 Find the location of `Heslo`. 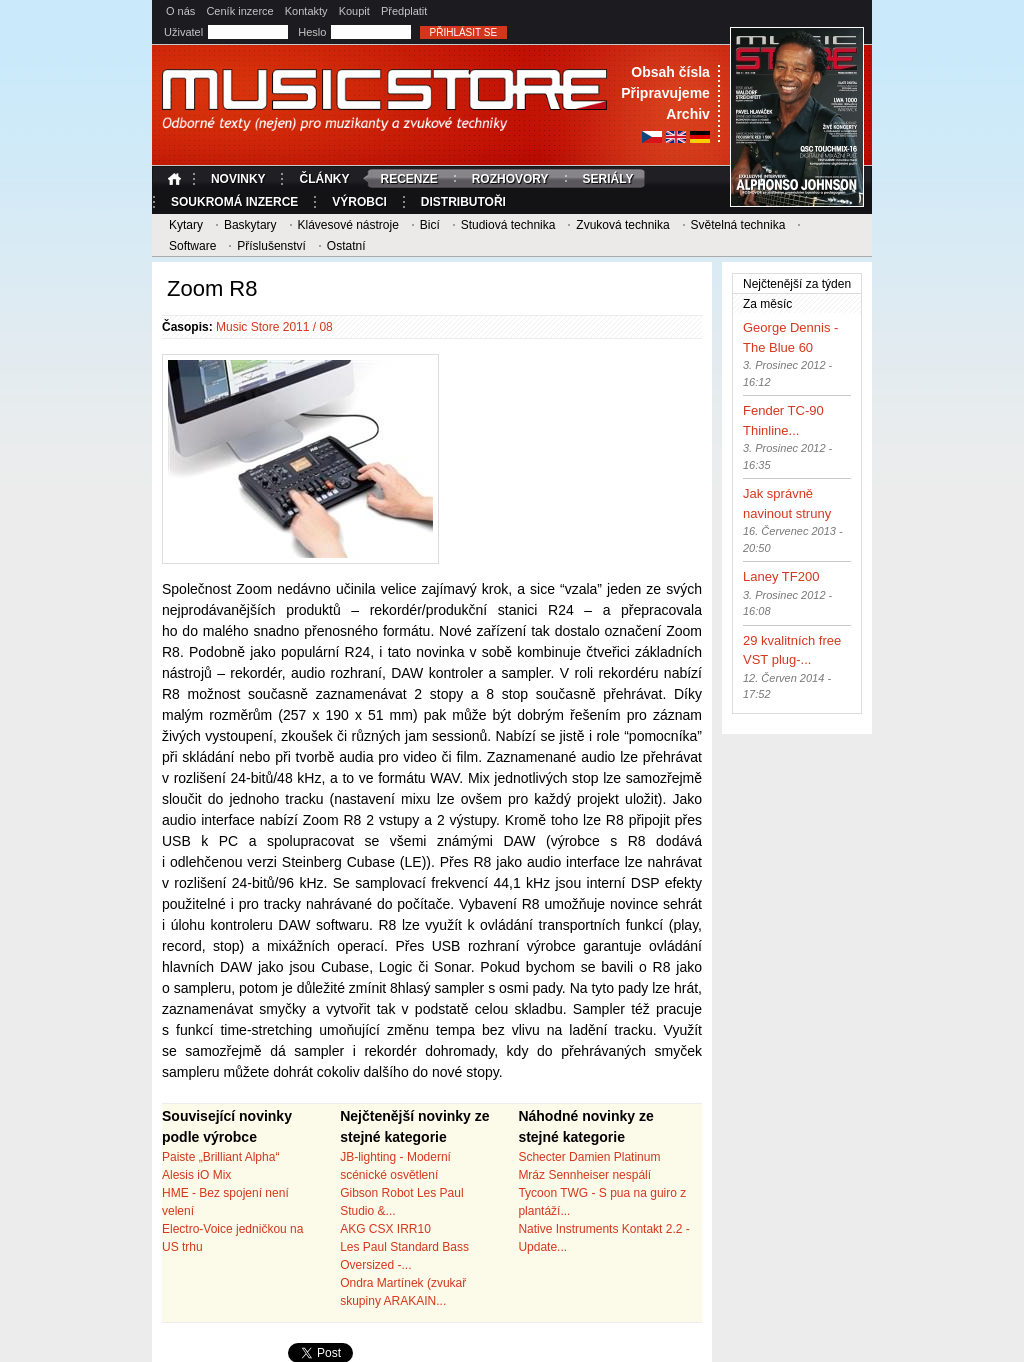

Heslo is located at coordinates (313, 32).